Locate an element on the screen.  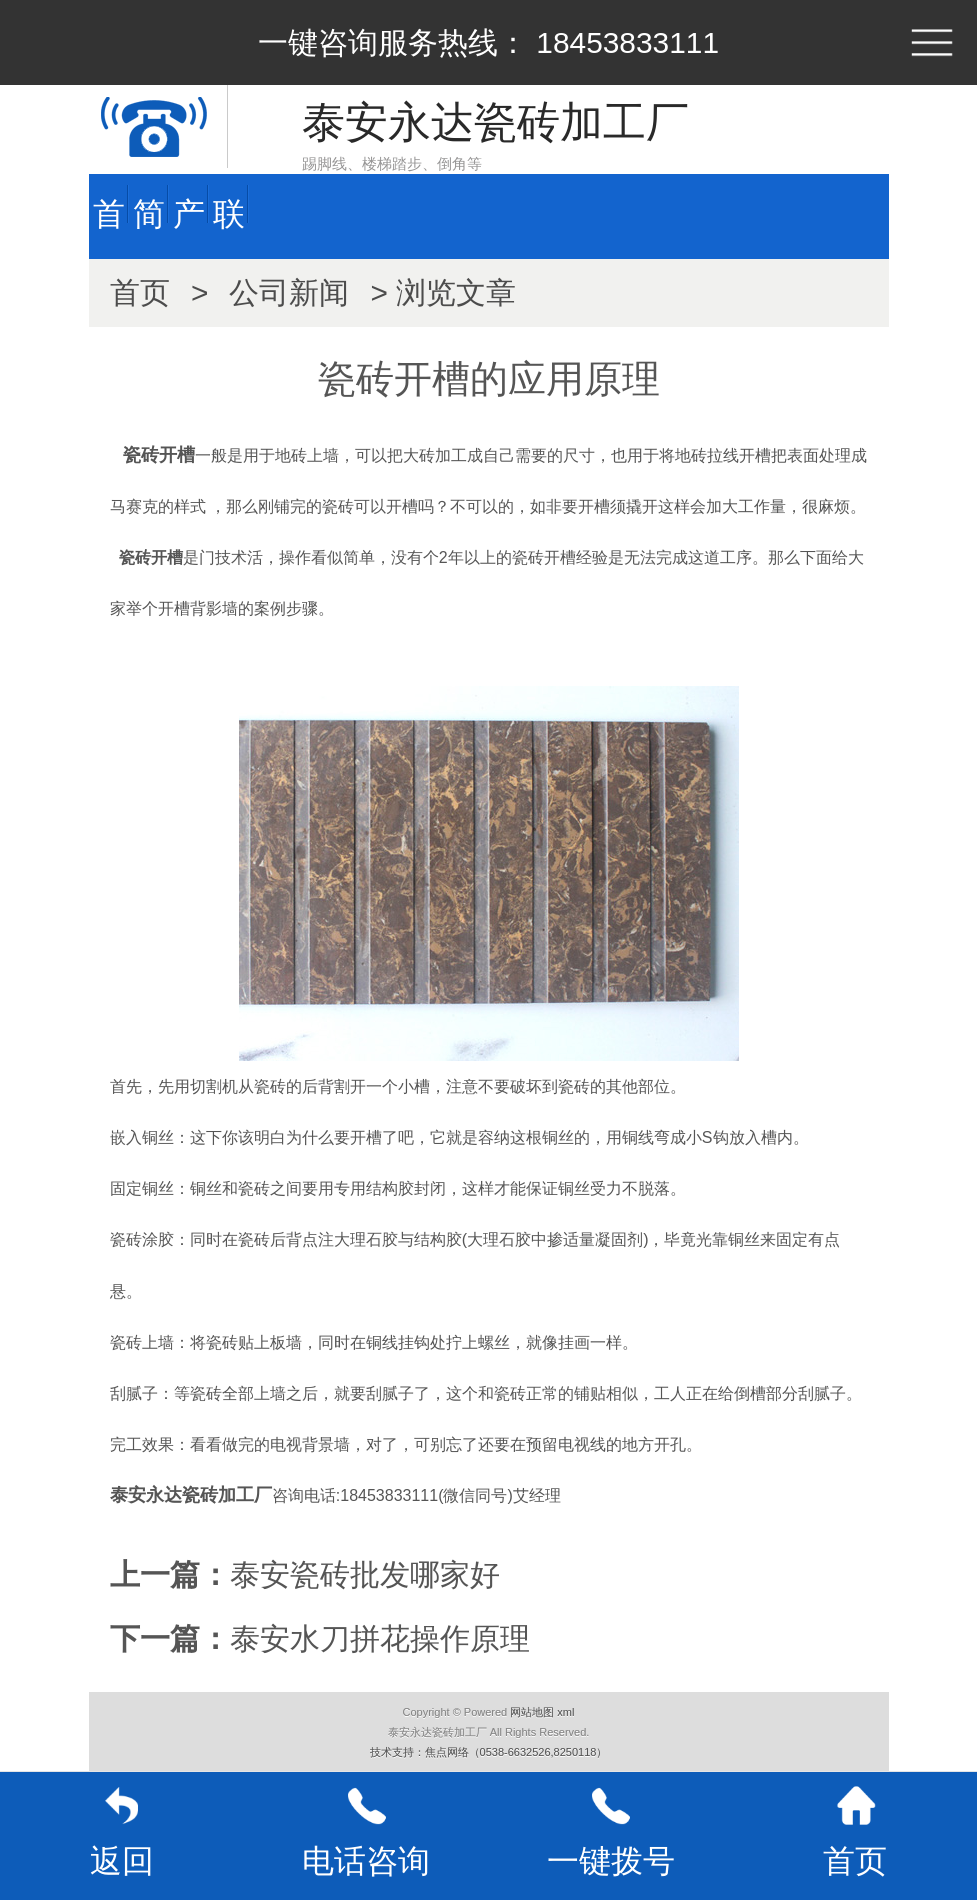
泰安水刀拼花操作原理 is located at coordinates (380, 1638).